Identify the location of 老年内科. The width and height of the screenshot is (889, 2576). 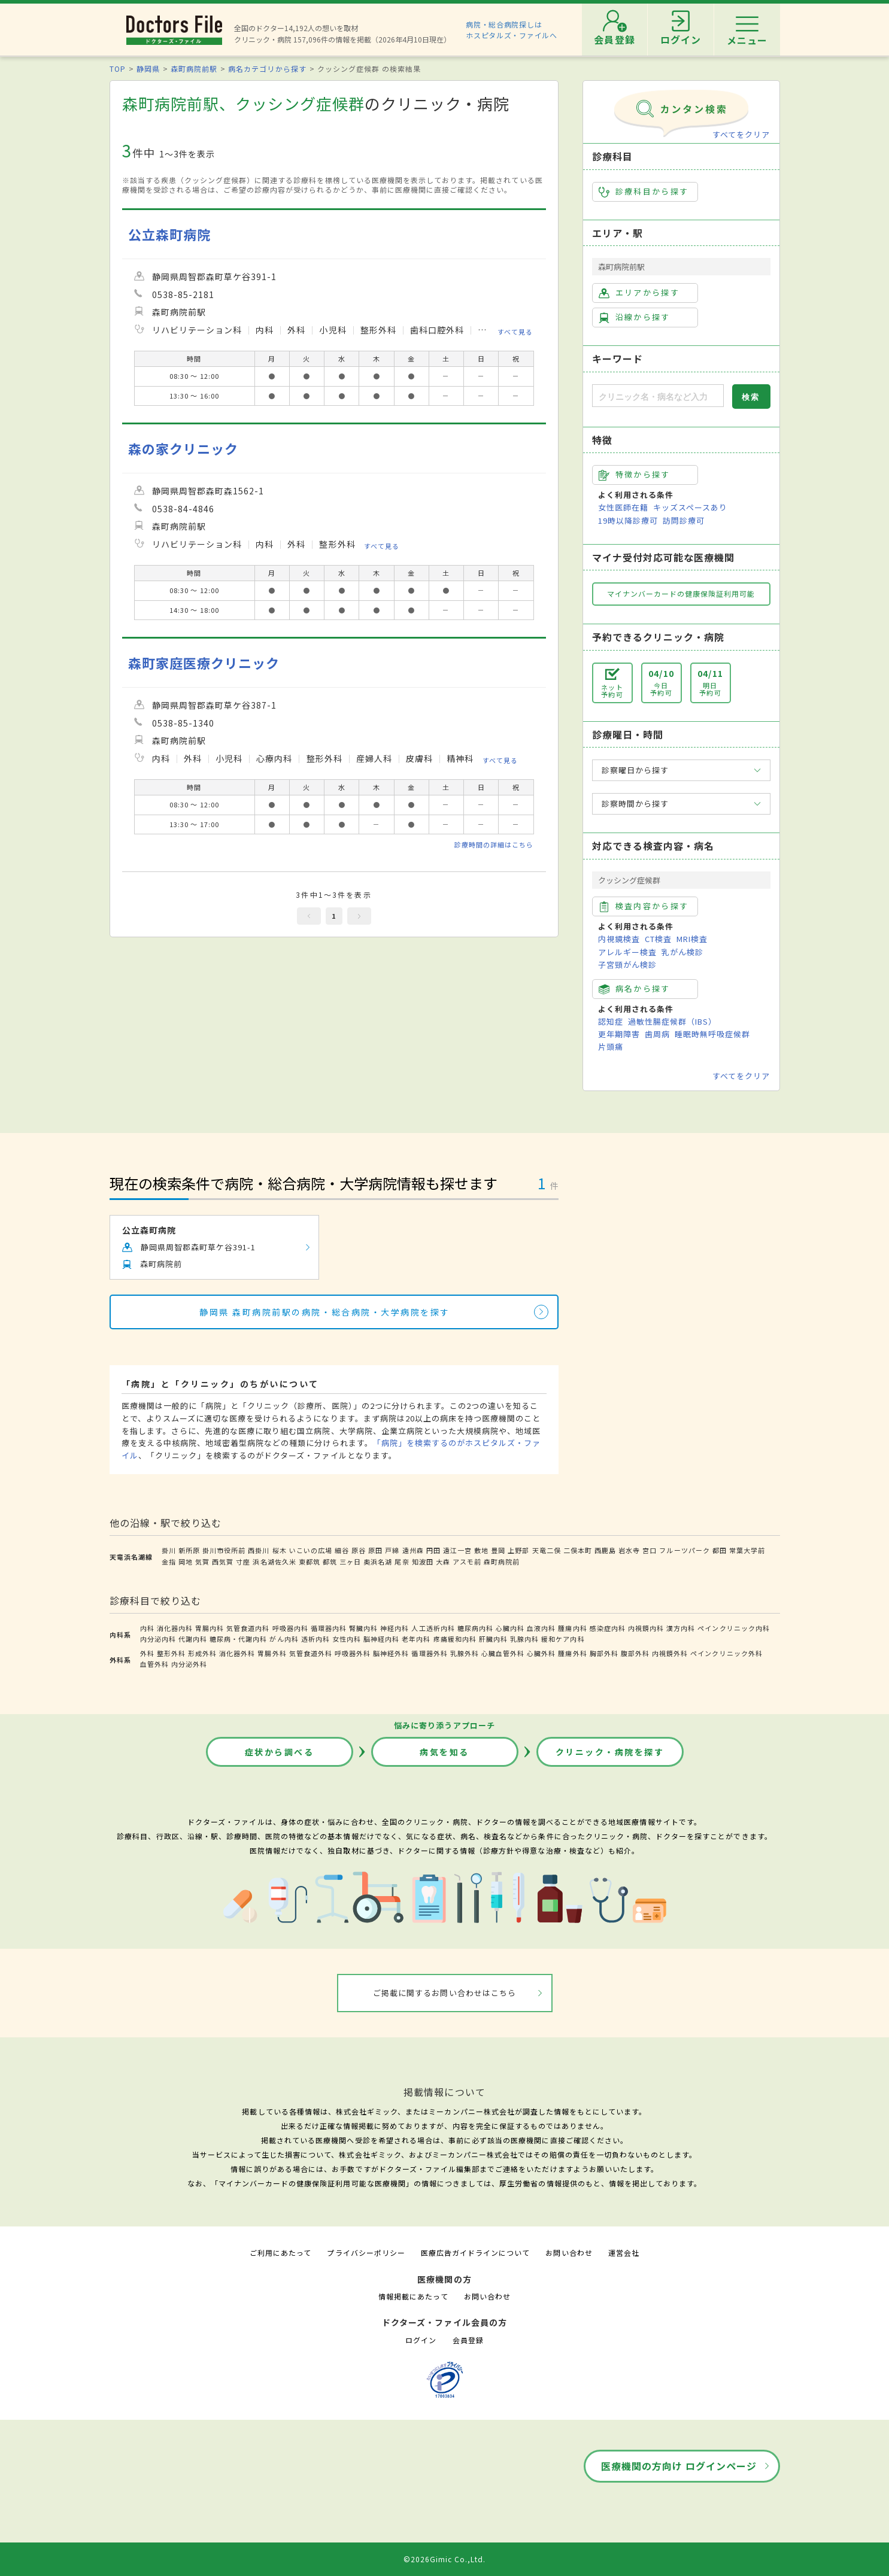
(416, 1639).